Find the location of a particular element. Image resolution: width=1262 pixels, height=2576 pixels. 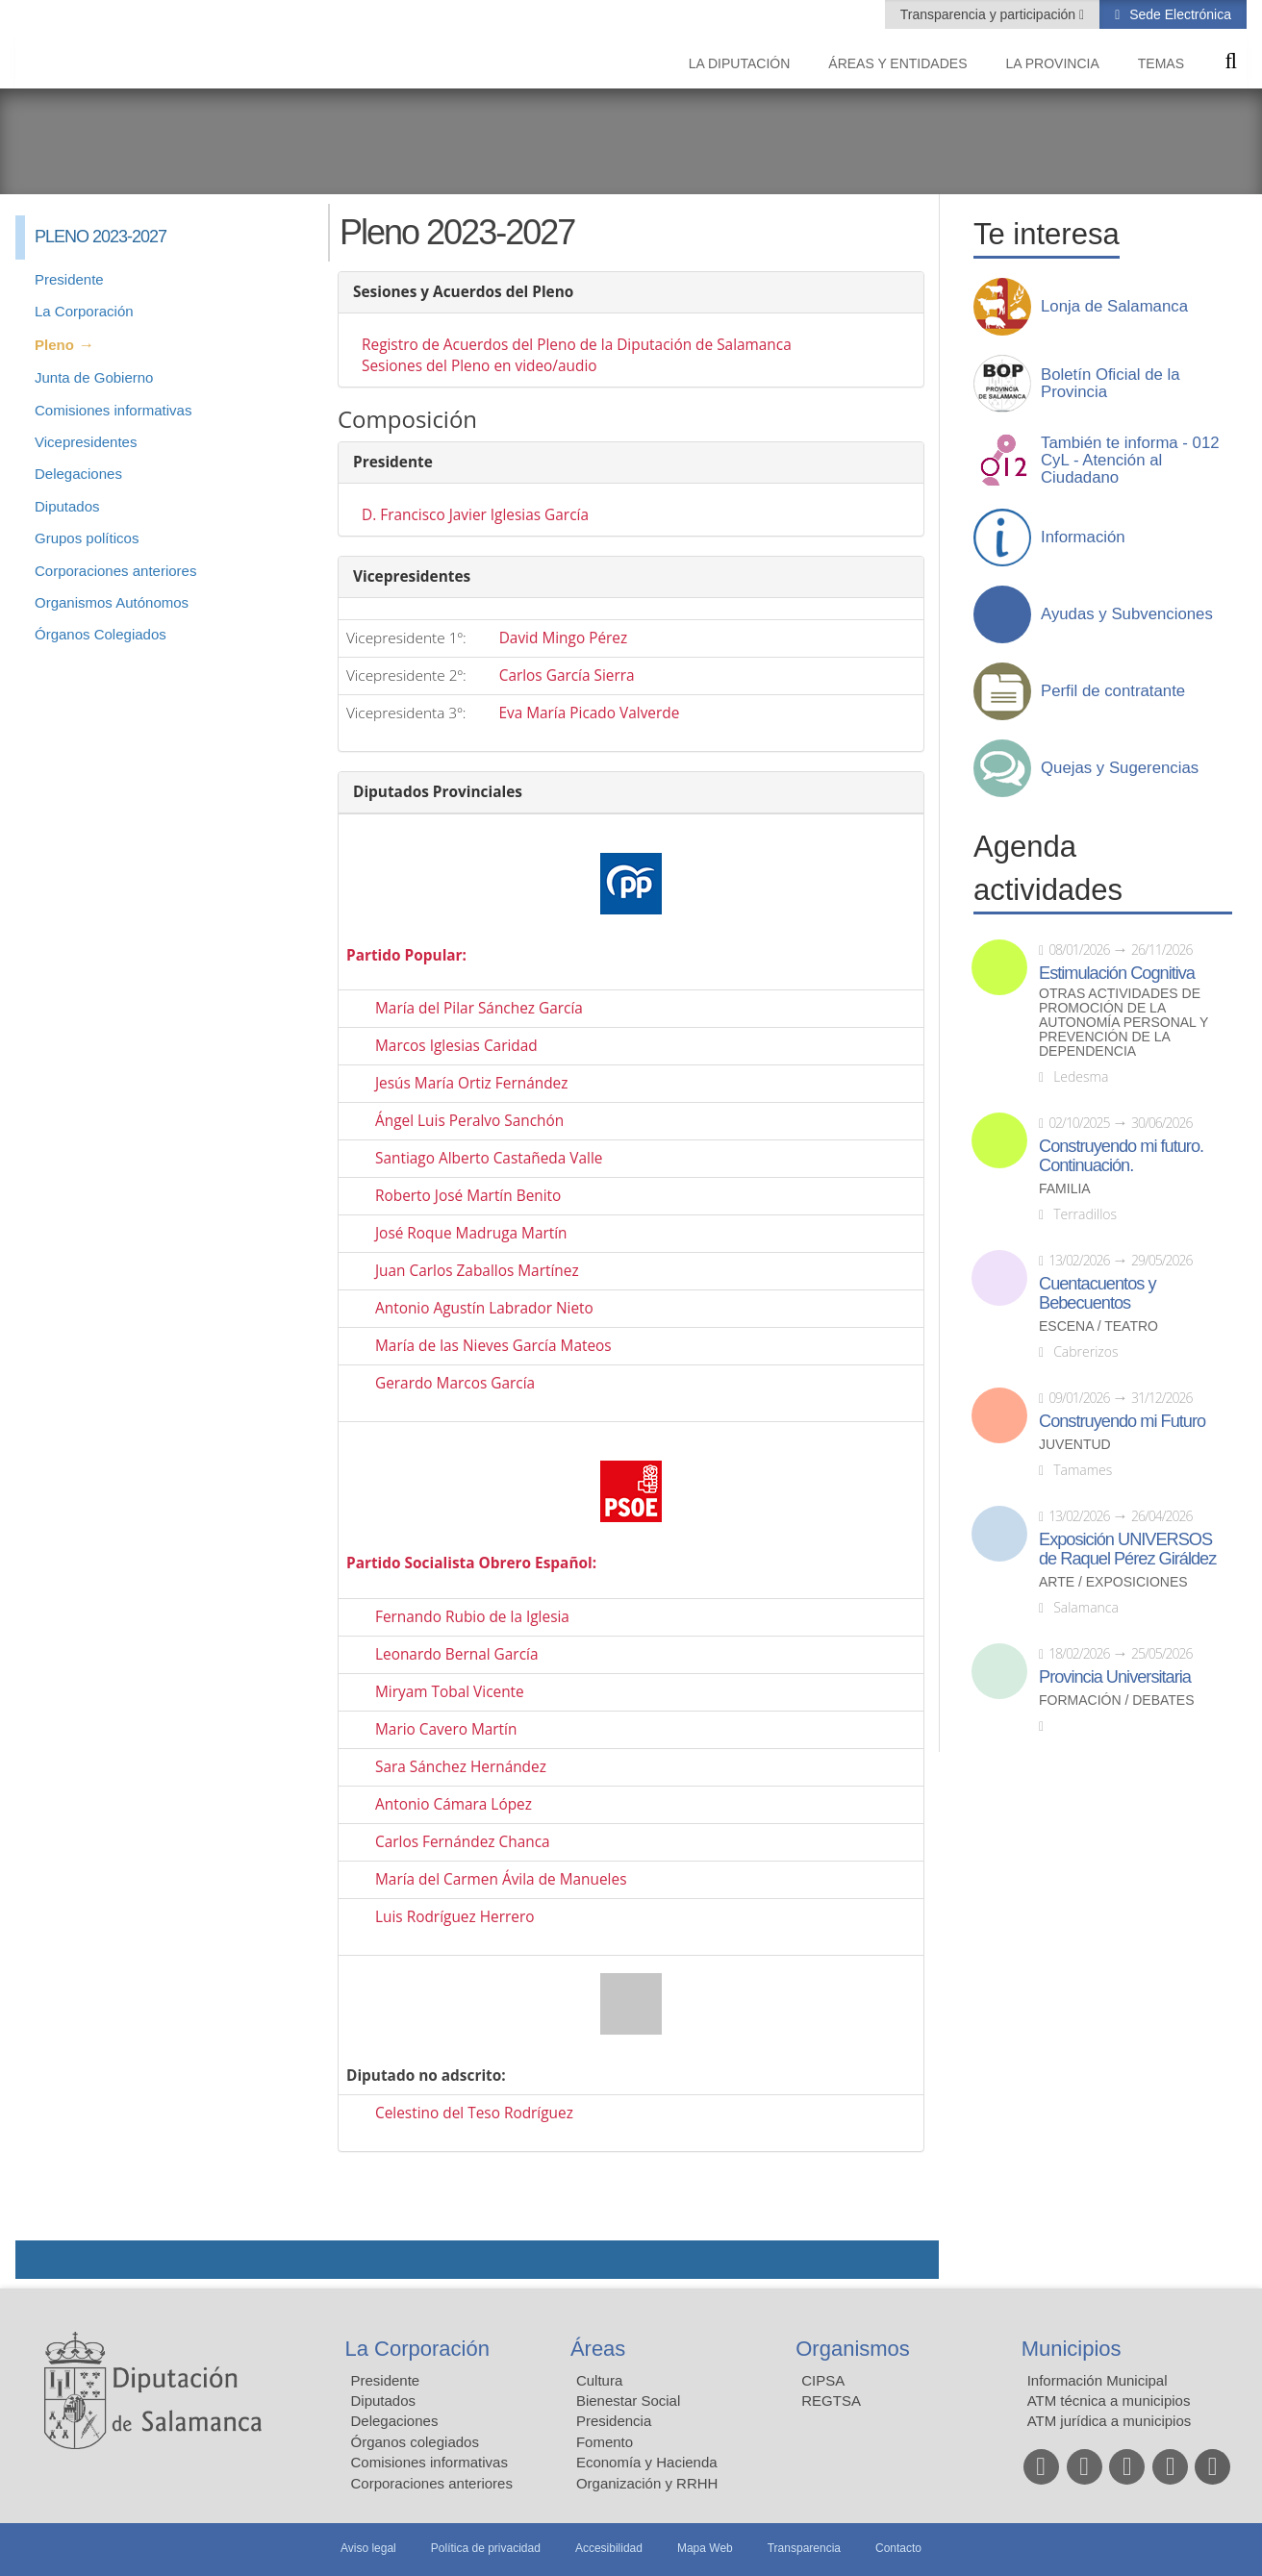

CIPSA is located at coordinates (823, 2380).